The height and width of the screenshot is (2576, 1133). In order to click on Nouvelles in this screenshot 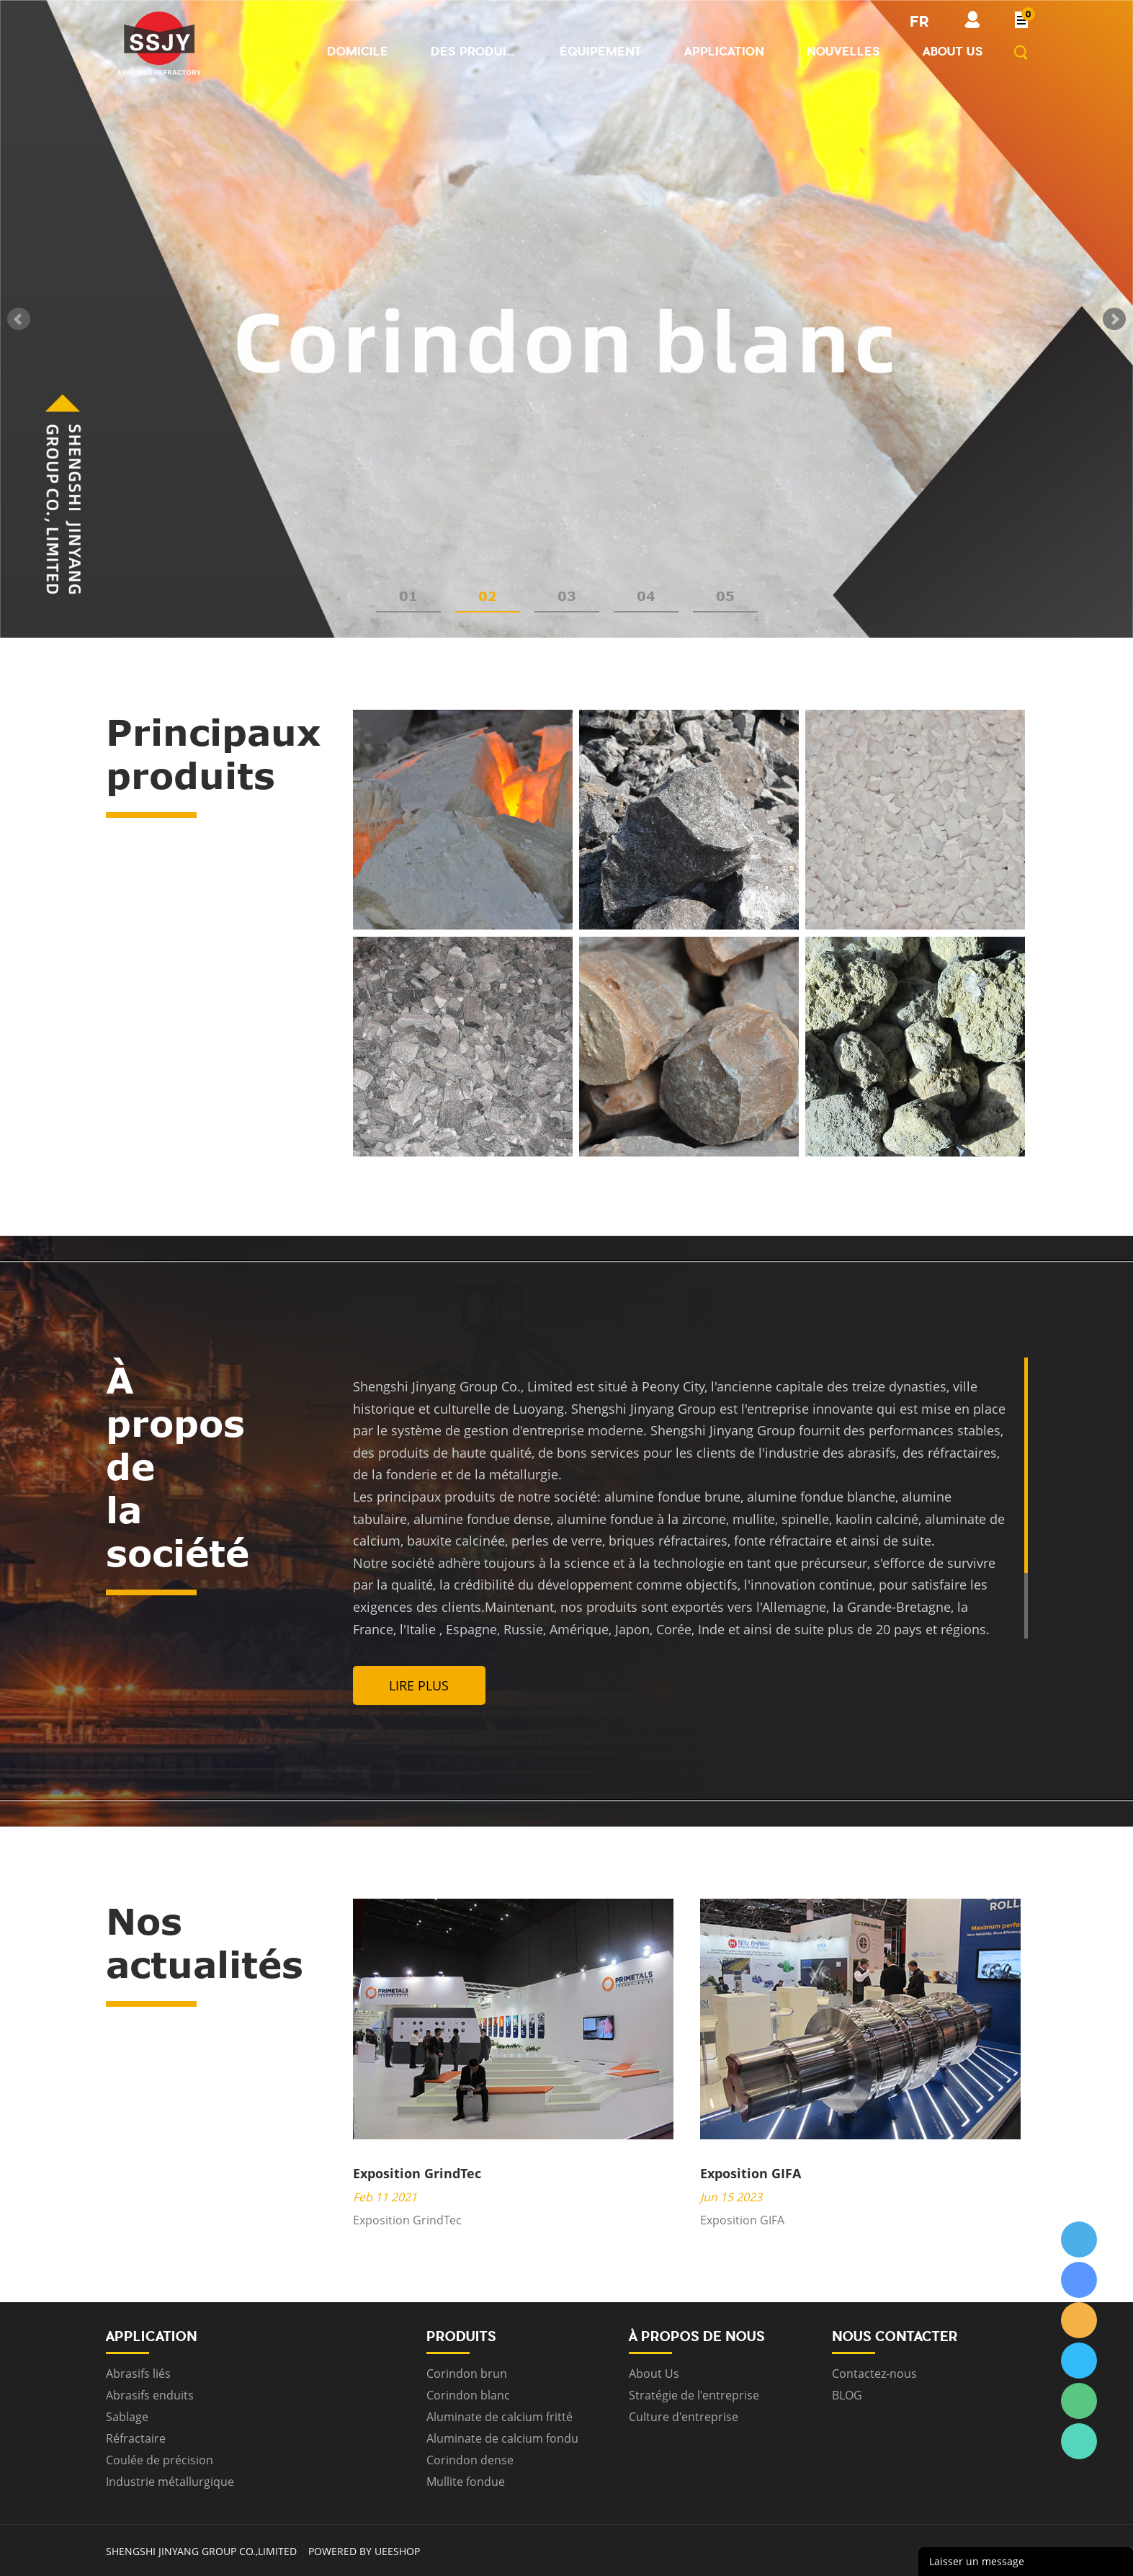, I will do `click(843, 51)`.